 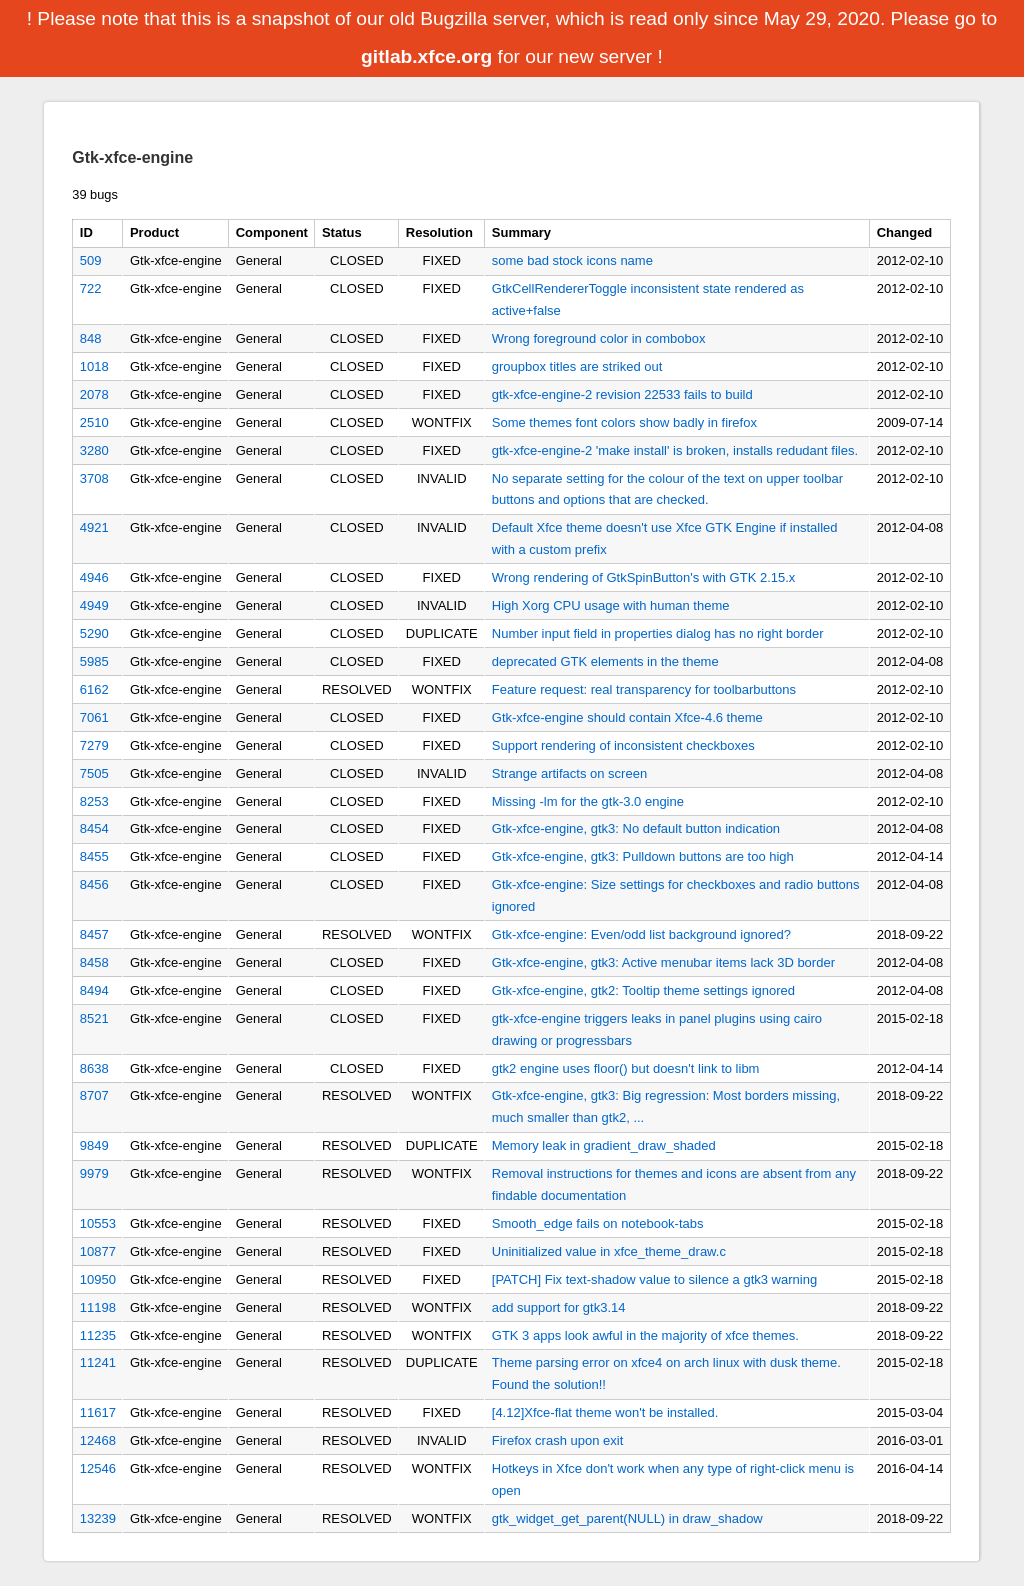 I want to click on 4921, so click(x=94, y=527).